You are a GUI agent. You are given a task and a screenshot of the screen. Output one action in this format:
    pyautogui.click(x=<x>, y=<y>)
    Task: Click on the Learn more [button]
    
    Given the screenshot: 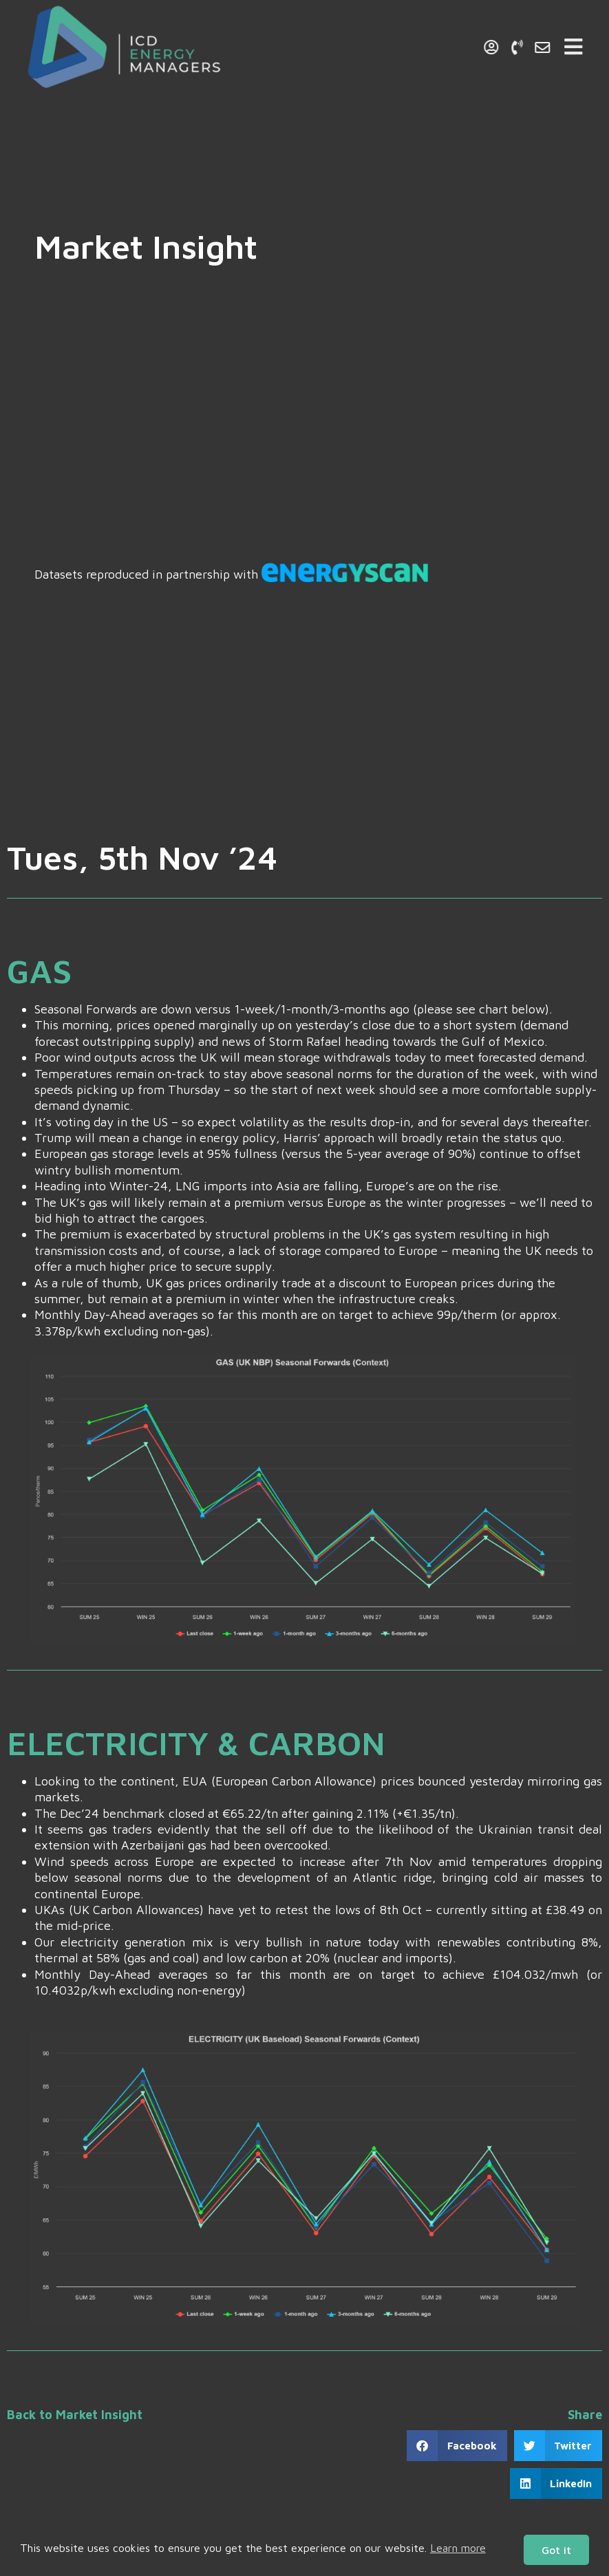 What is the action you would take?
    pyautogui.click(x=458, y=2548)
    